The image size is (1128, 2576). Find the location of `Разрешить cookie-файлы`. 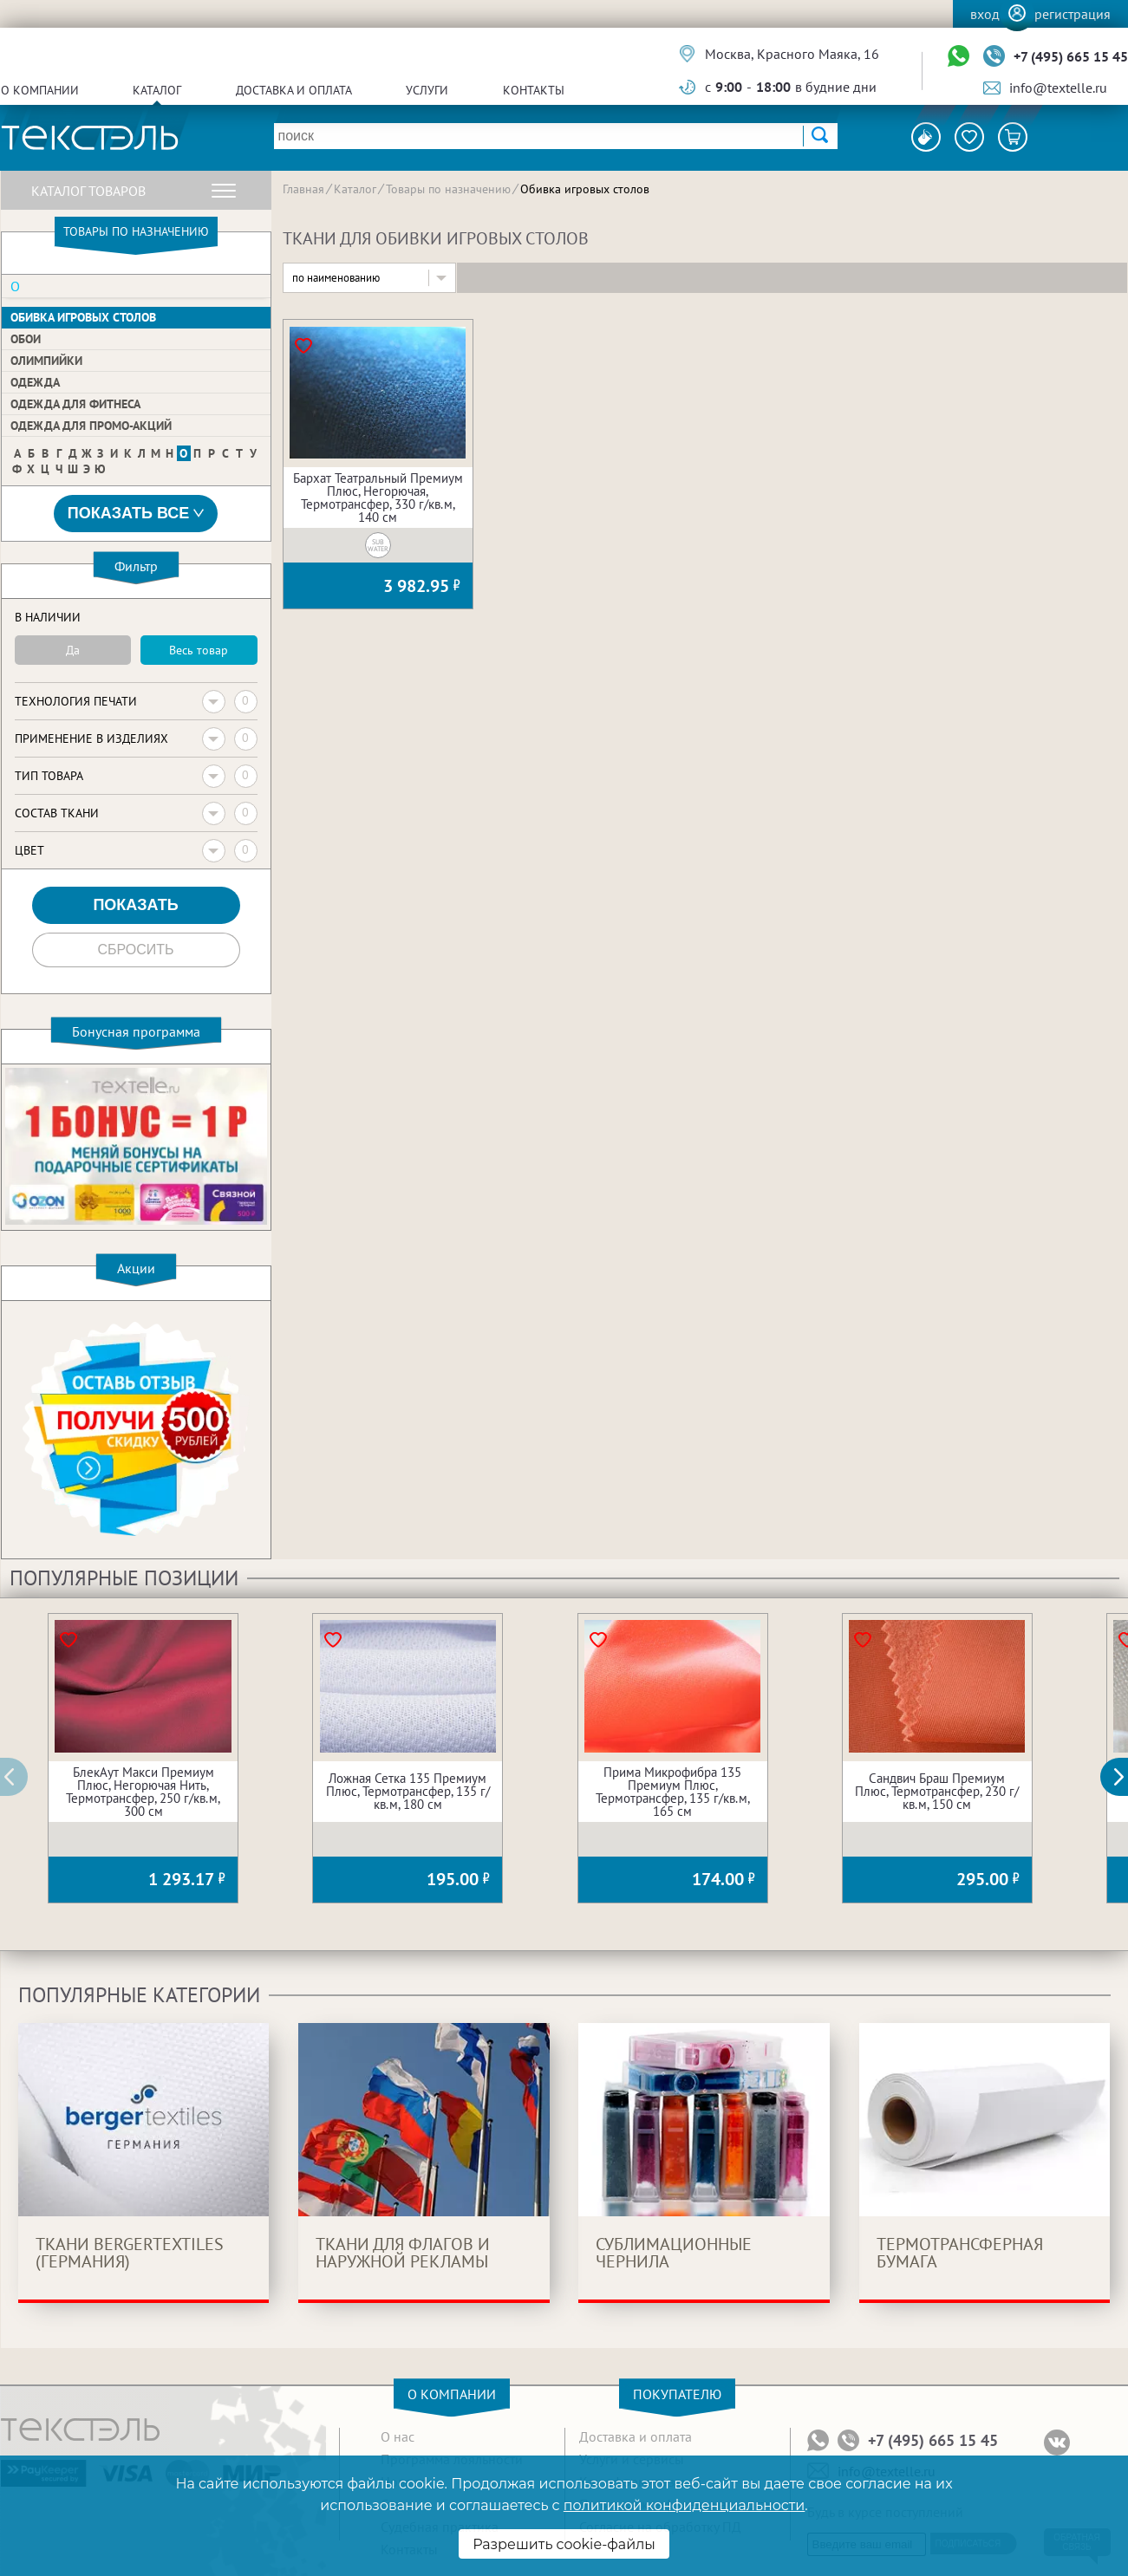

Разрешить cookie-файлы is located at coordinates (564, 2544).